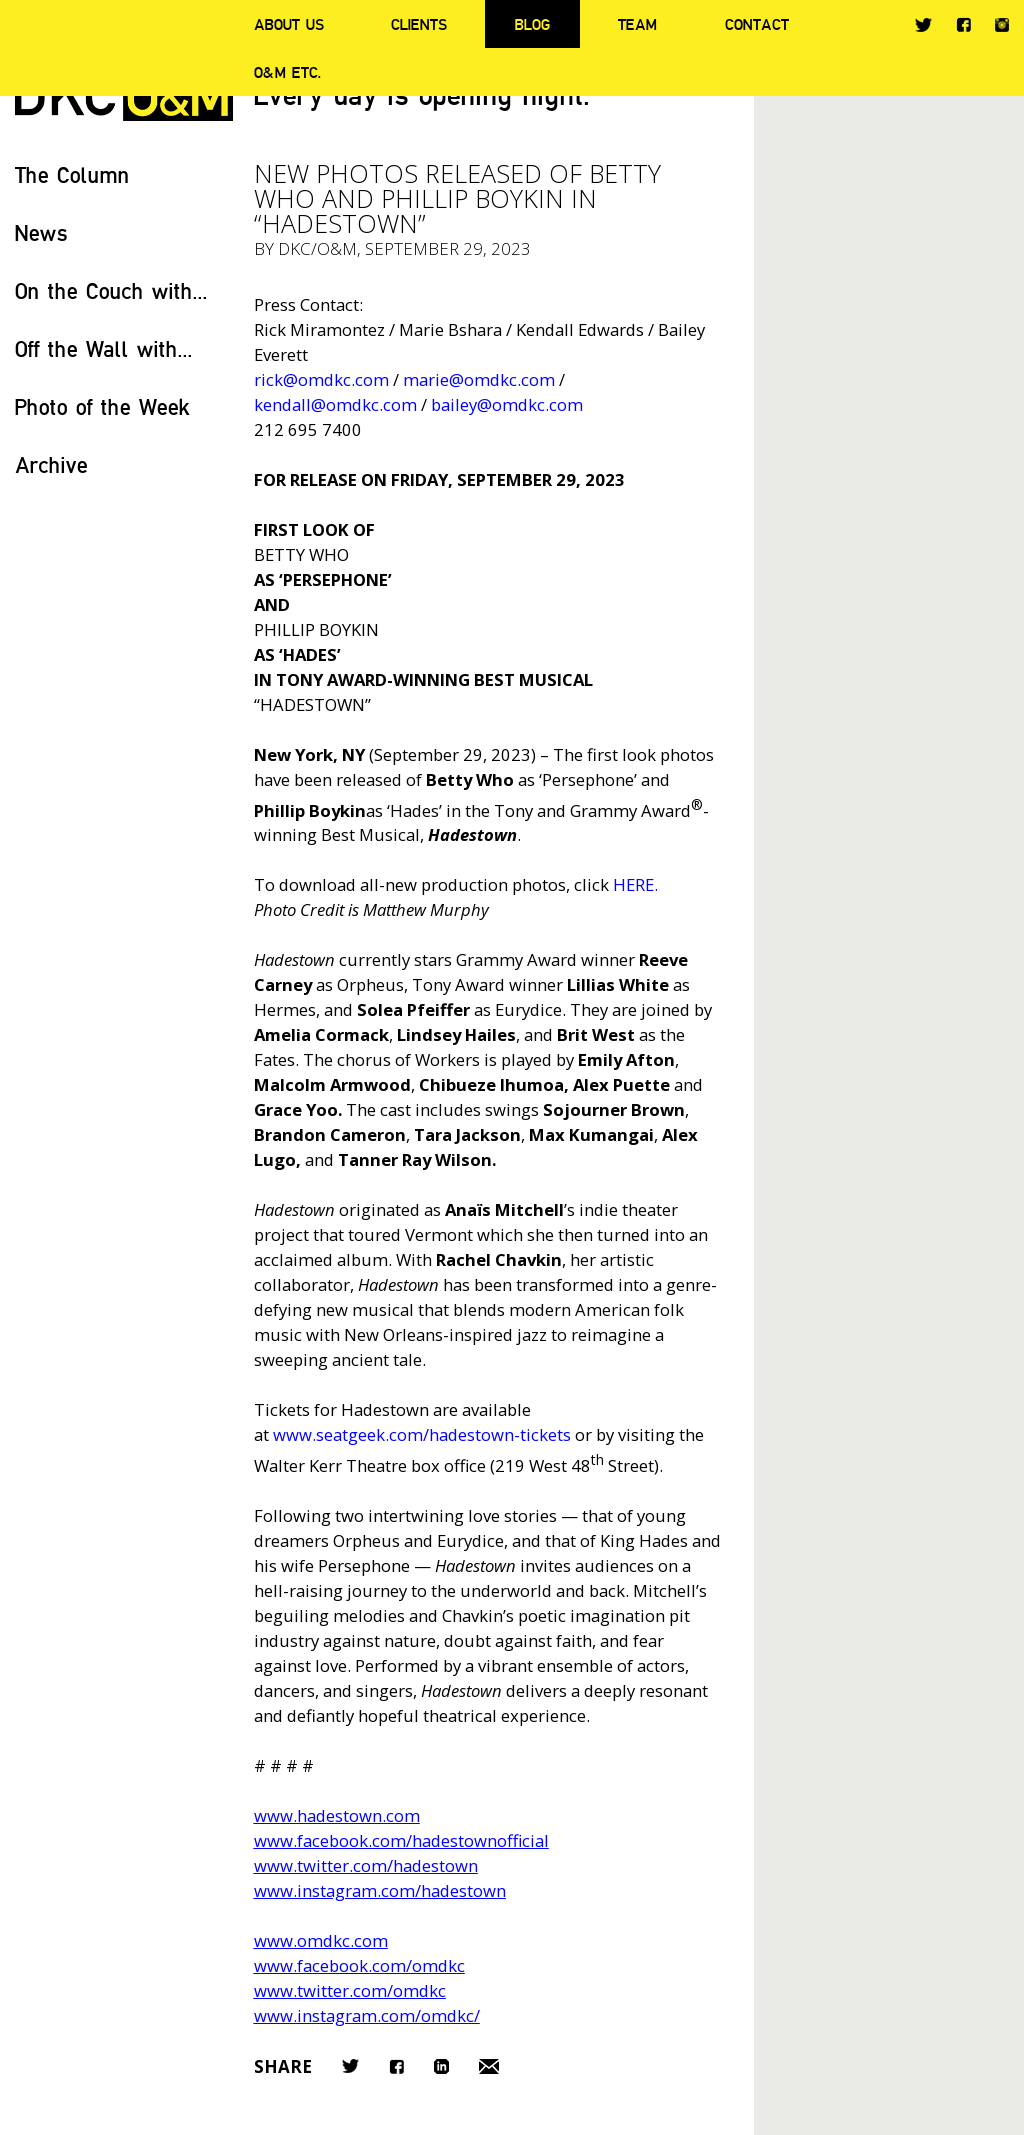  Describe the element at coordinates (321, 379) in the screenshot. I see `rick@omdkc.com` at that location.